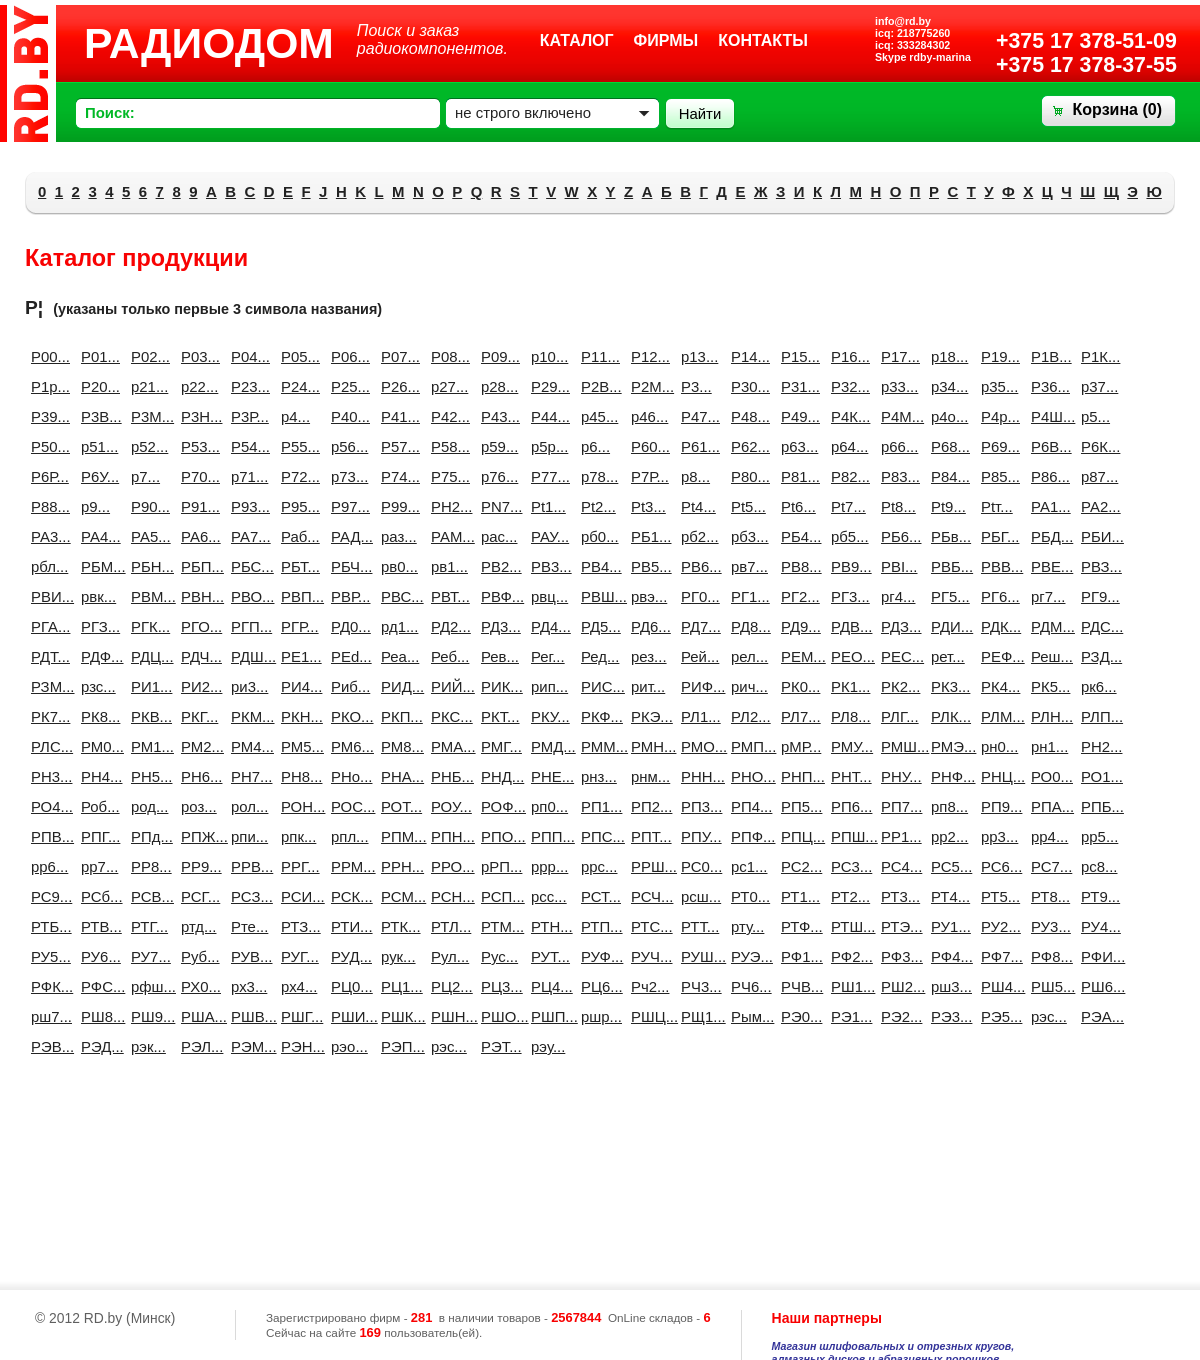 The height and width of the screenshot is (1360, 1200). I want to click on РШ4..., so click(998, 986).